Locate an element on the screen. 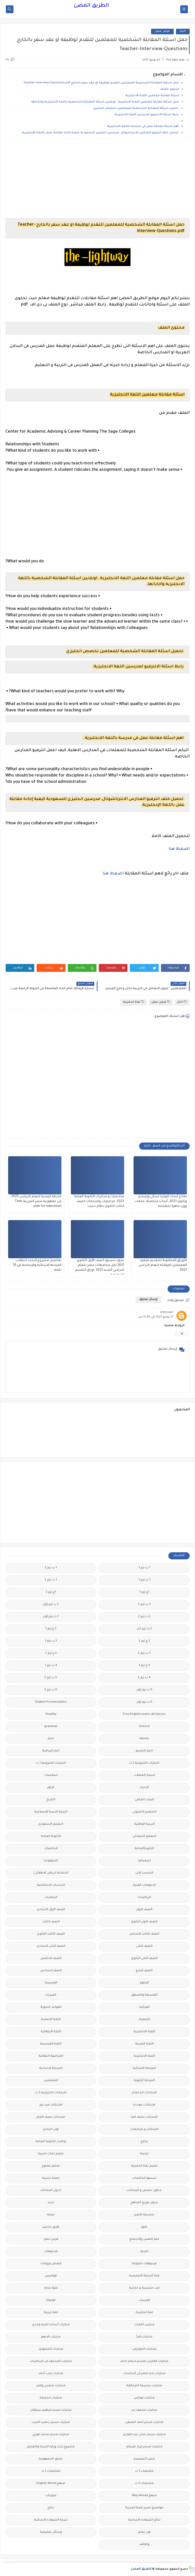 Image resolution: width=195 pixels, height=2576 pixels. الثانويةالعامة is located at coordinates (144, 1848).